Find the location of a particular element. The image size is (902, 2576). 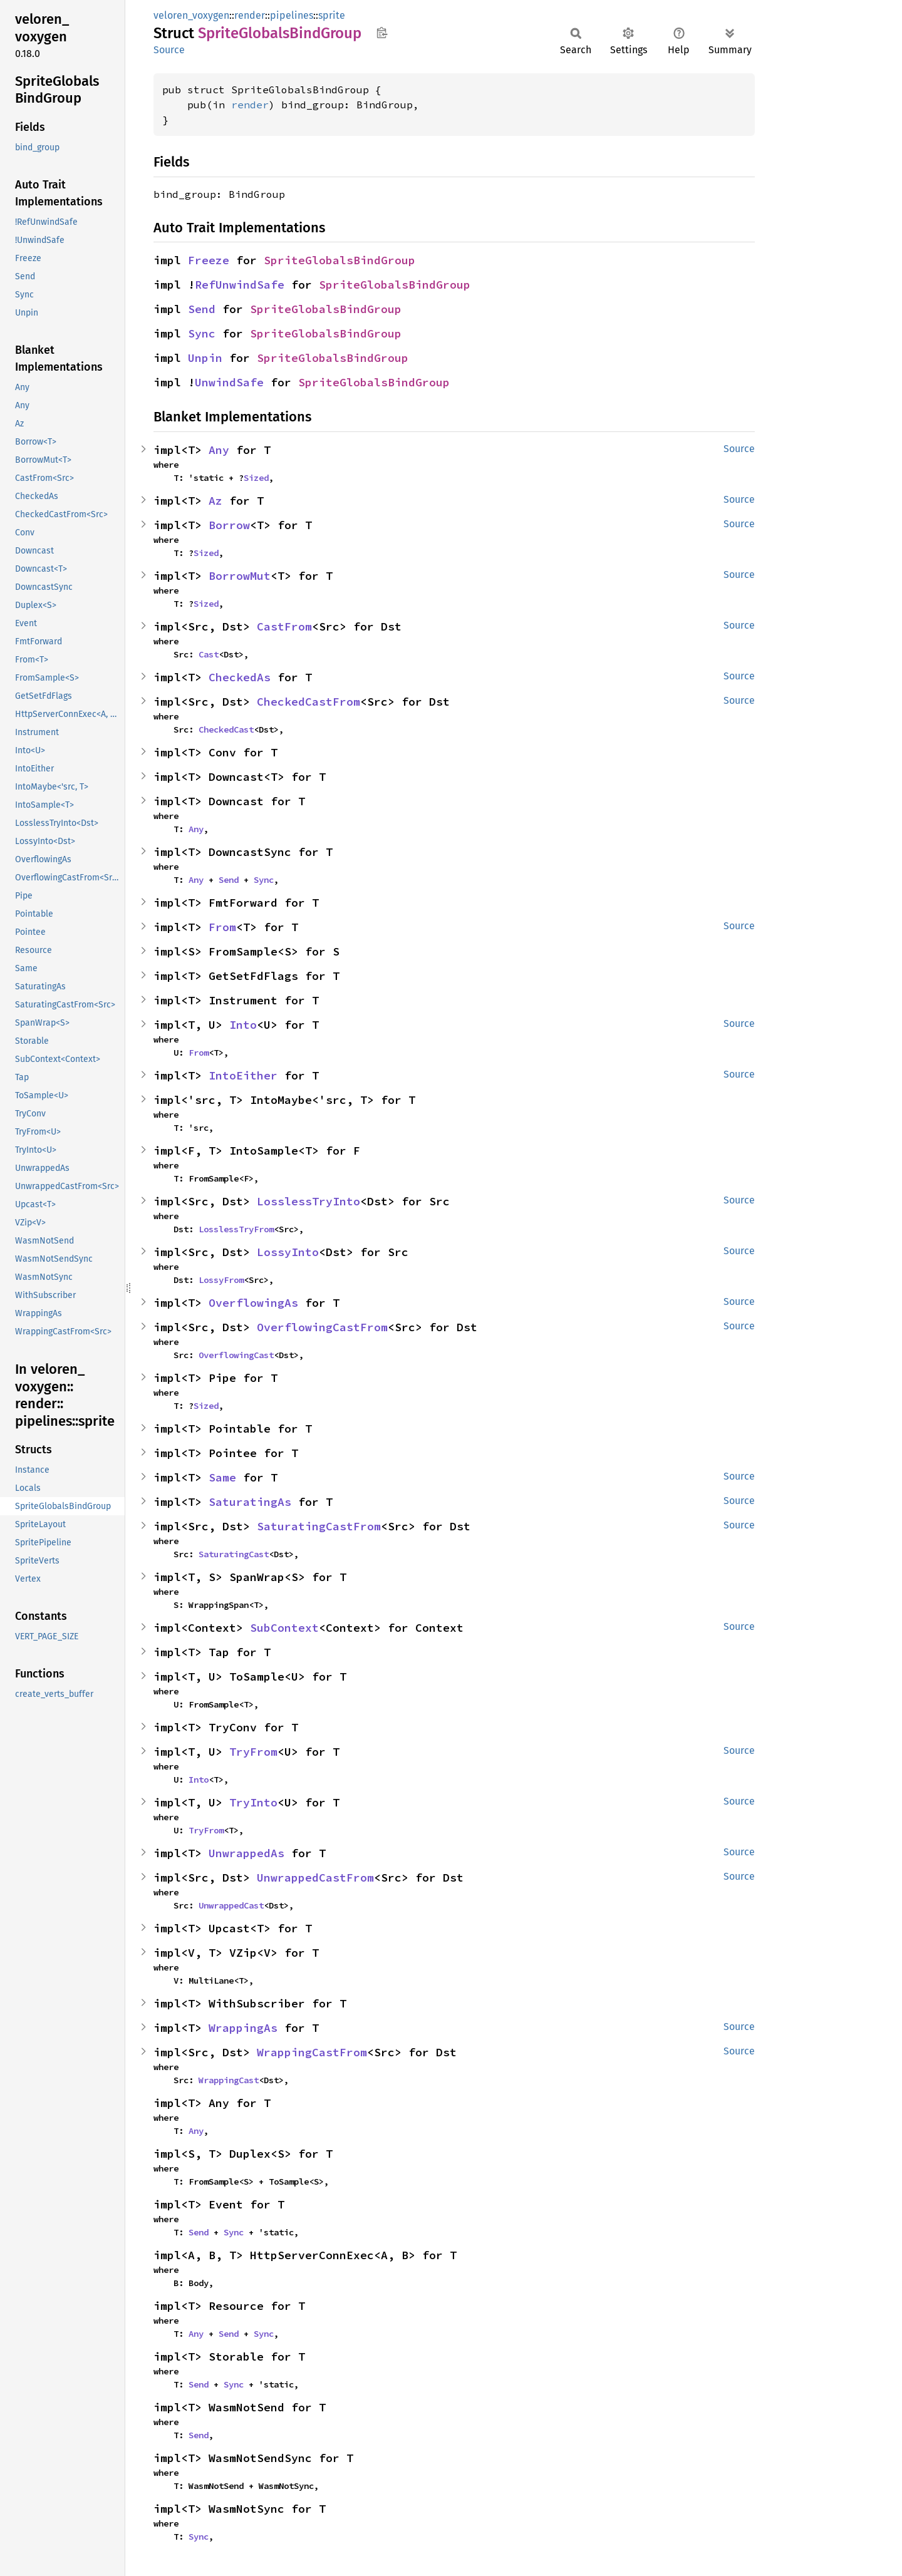

OverflowingCastFrom is located at coordinates (322, 1327).